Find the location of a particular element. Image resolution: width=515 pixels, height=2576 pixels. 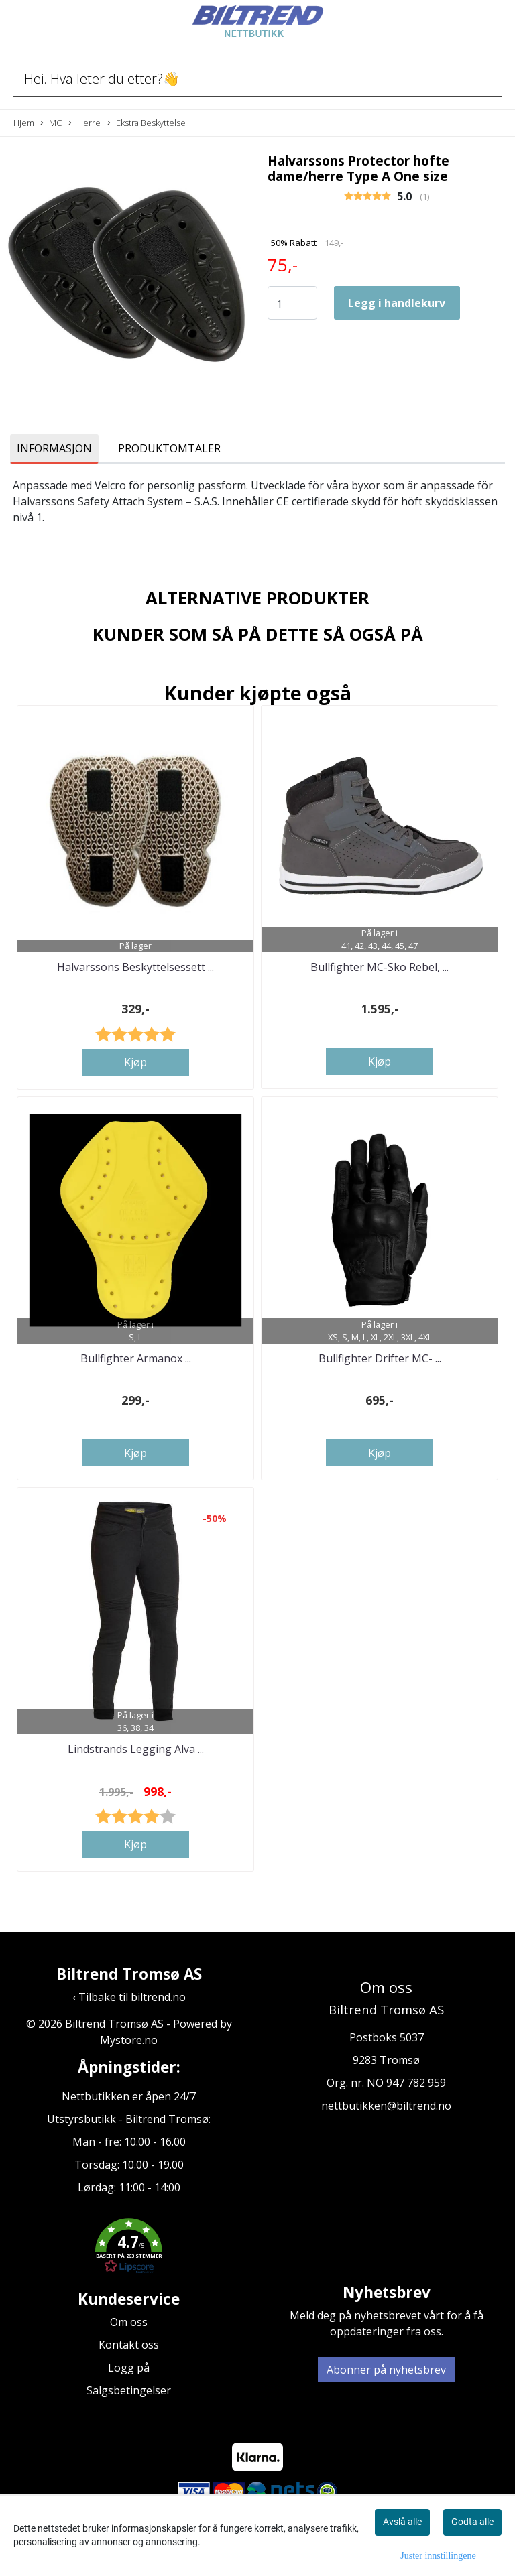

Produktomtaler [tab] is located at coordinates (169, 448).